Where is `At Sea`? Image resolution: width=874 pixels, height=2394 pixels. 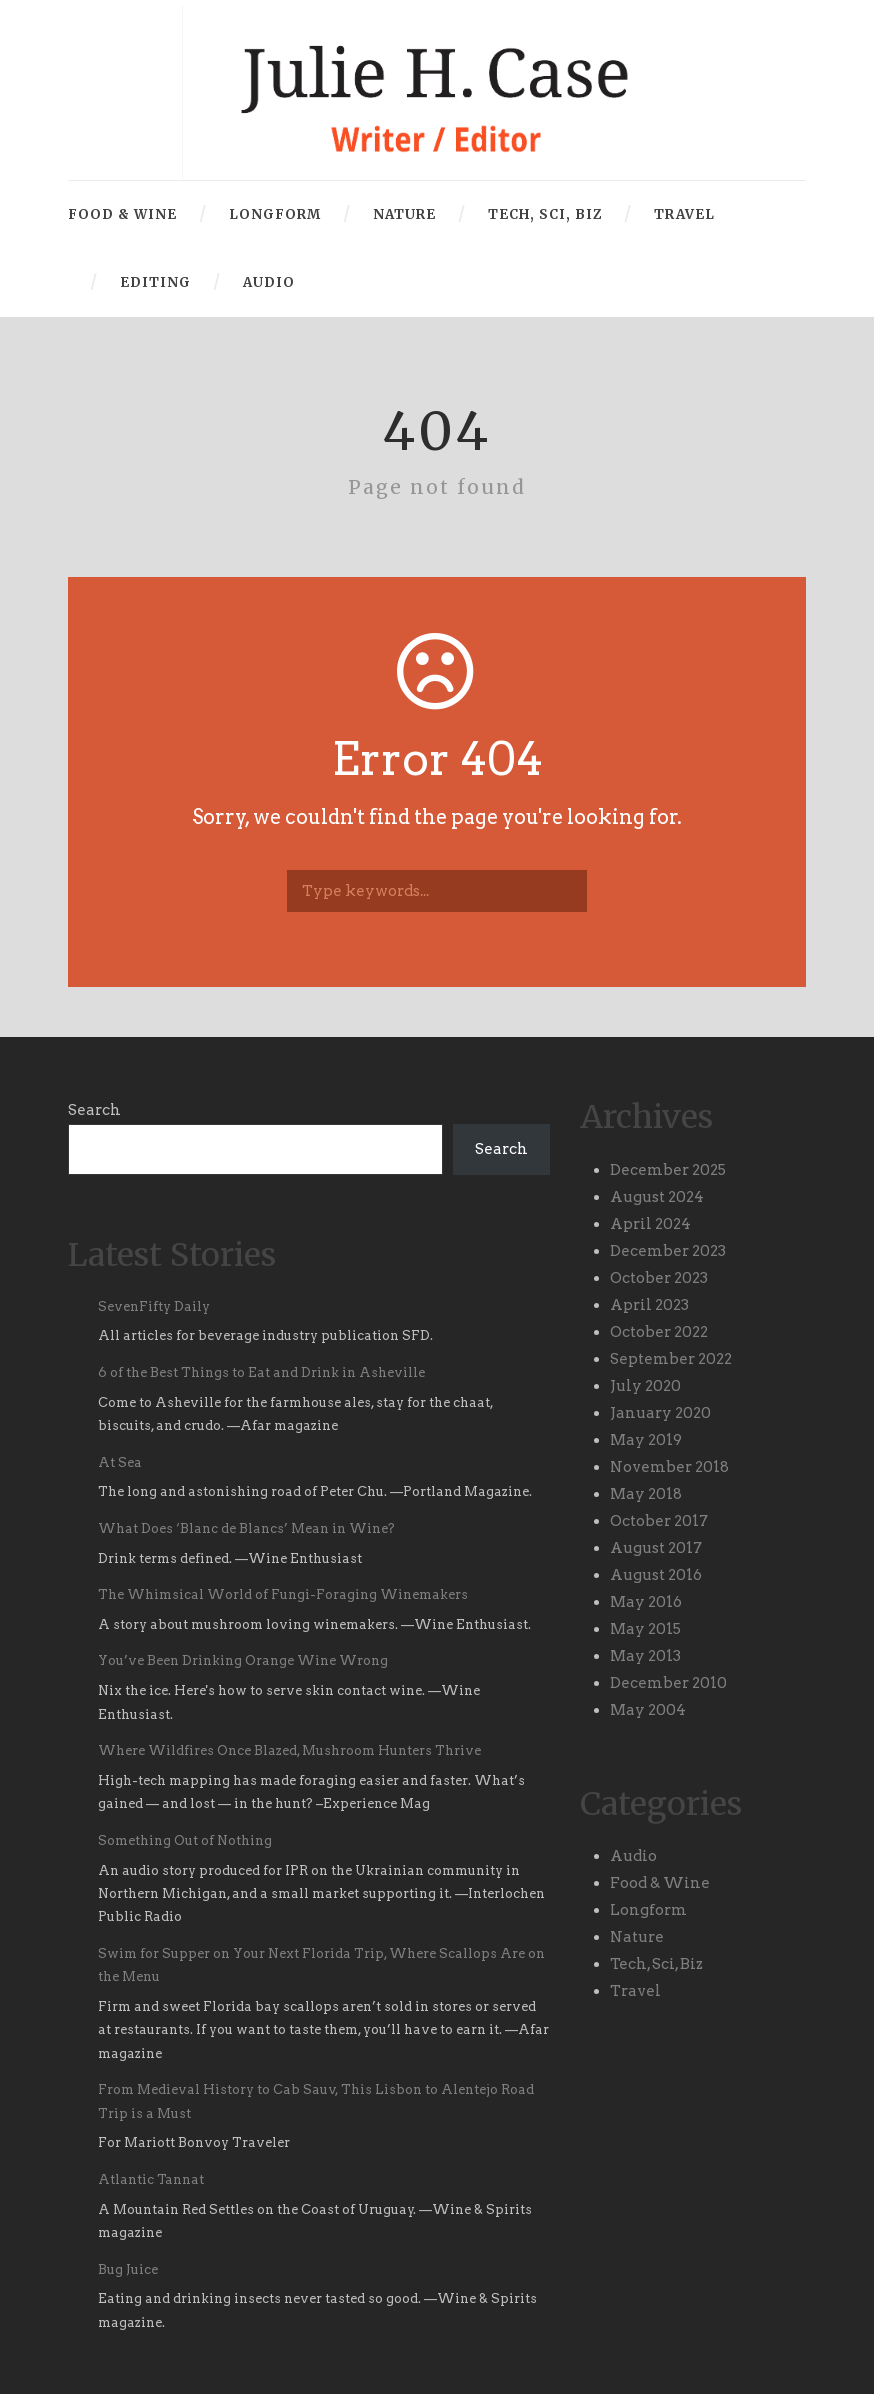 At Sea is located at coordinates (120, 1462).